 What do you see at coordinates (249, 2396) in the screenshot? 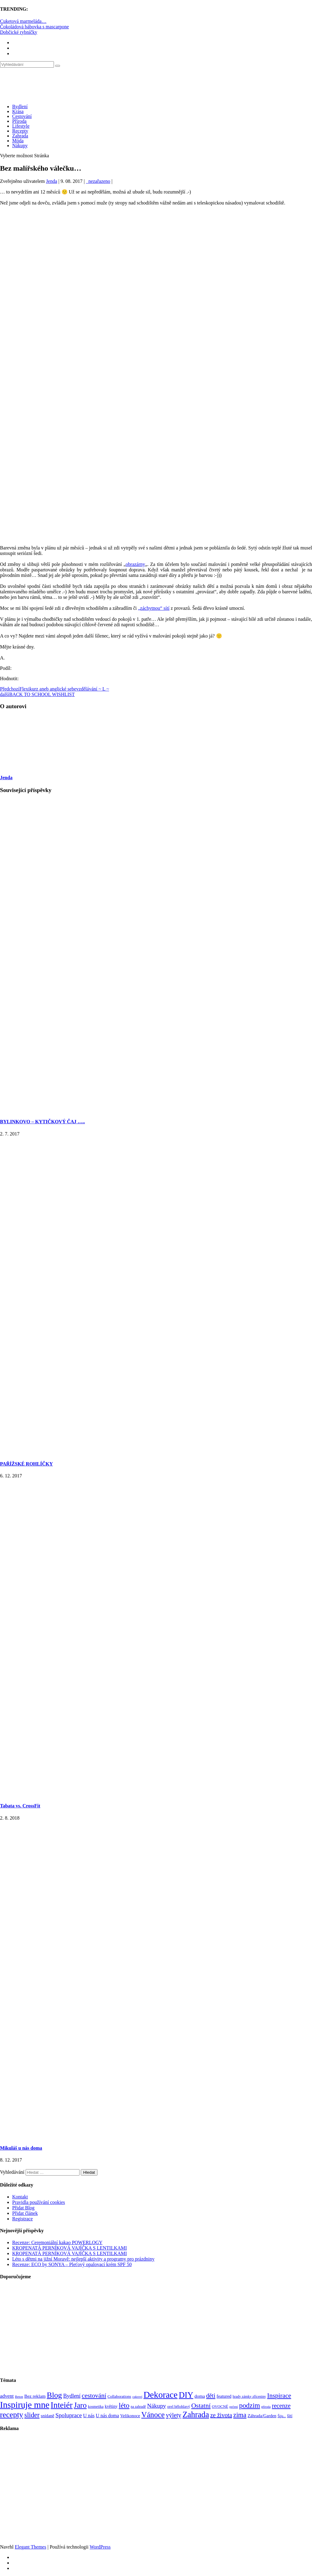
I see `hrady zámky zříceniny [hrady zámky zříceniny (72 položek)]` at bounding box center [249, 2396].